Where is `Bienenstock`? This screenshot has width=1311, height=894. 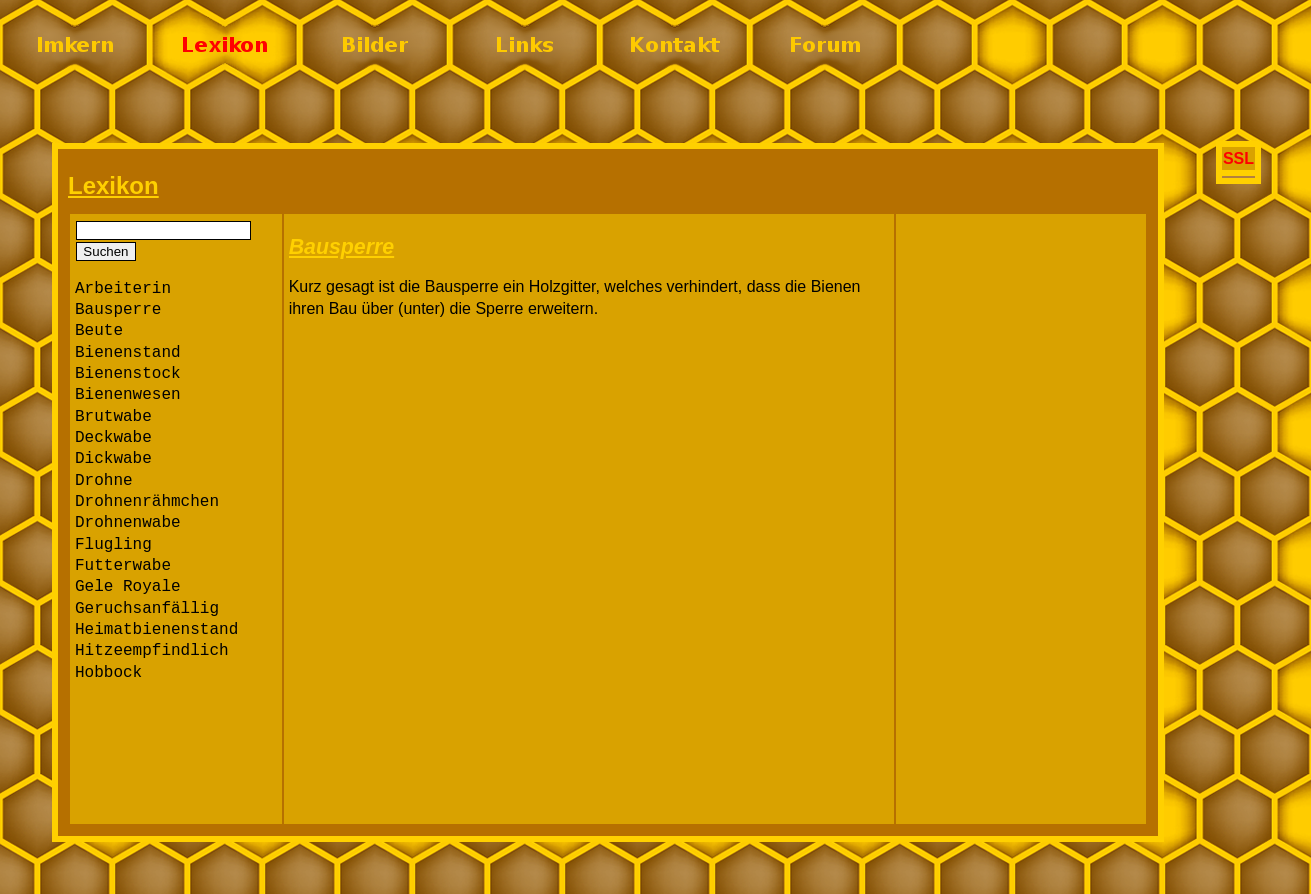
Bienenstock is located at coordinates (128, 374).